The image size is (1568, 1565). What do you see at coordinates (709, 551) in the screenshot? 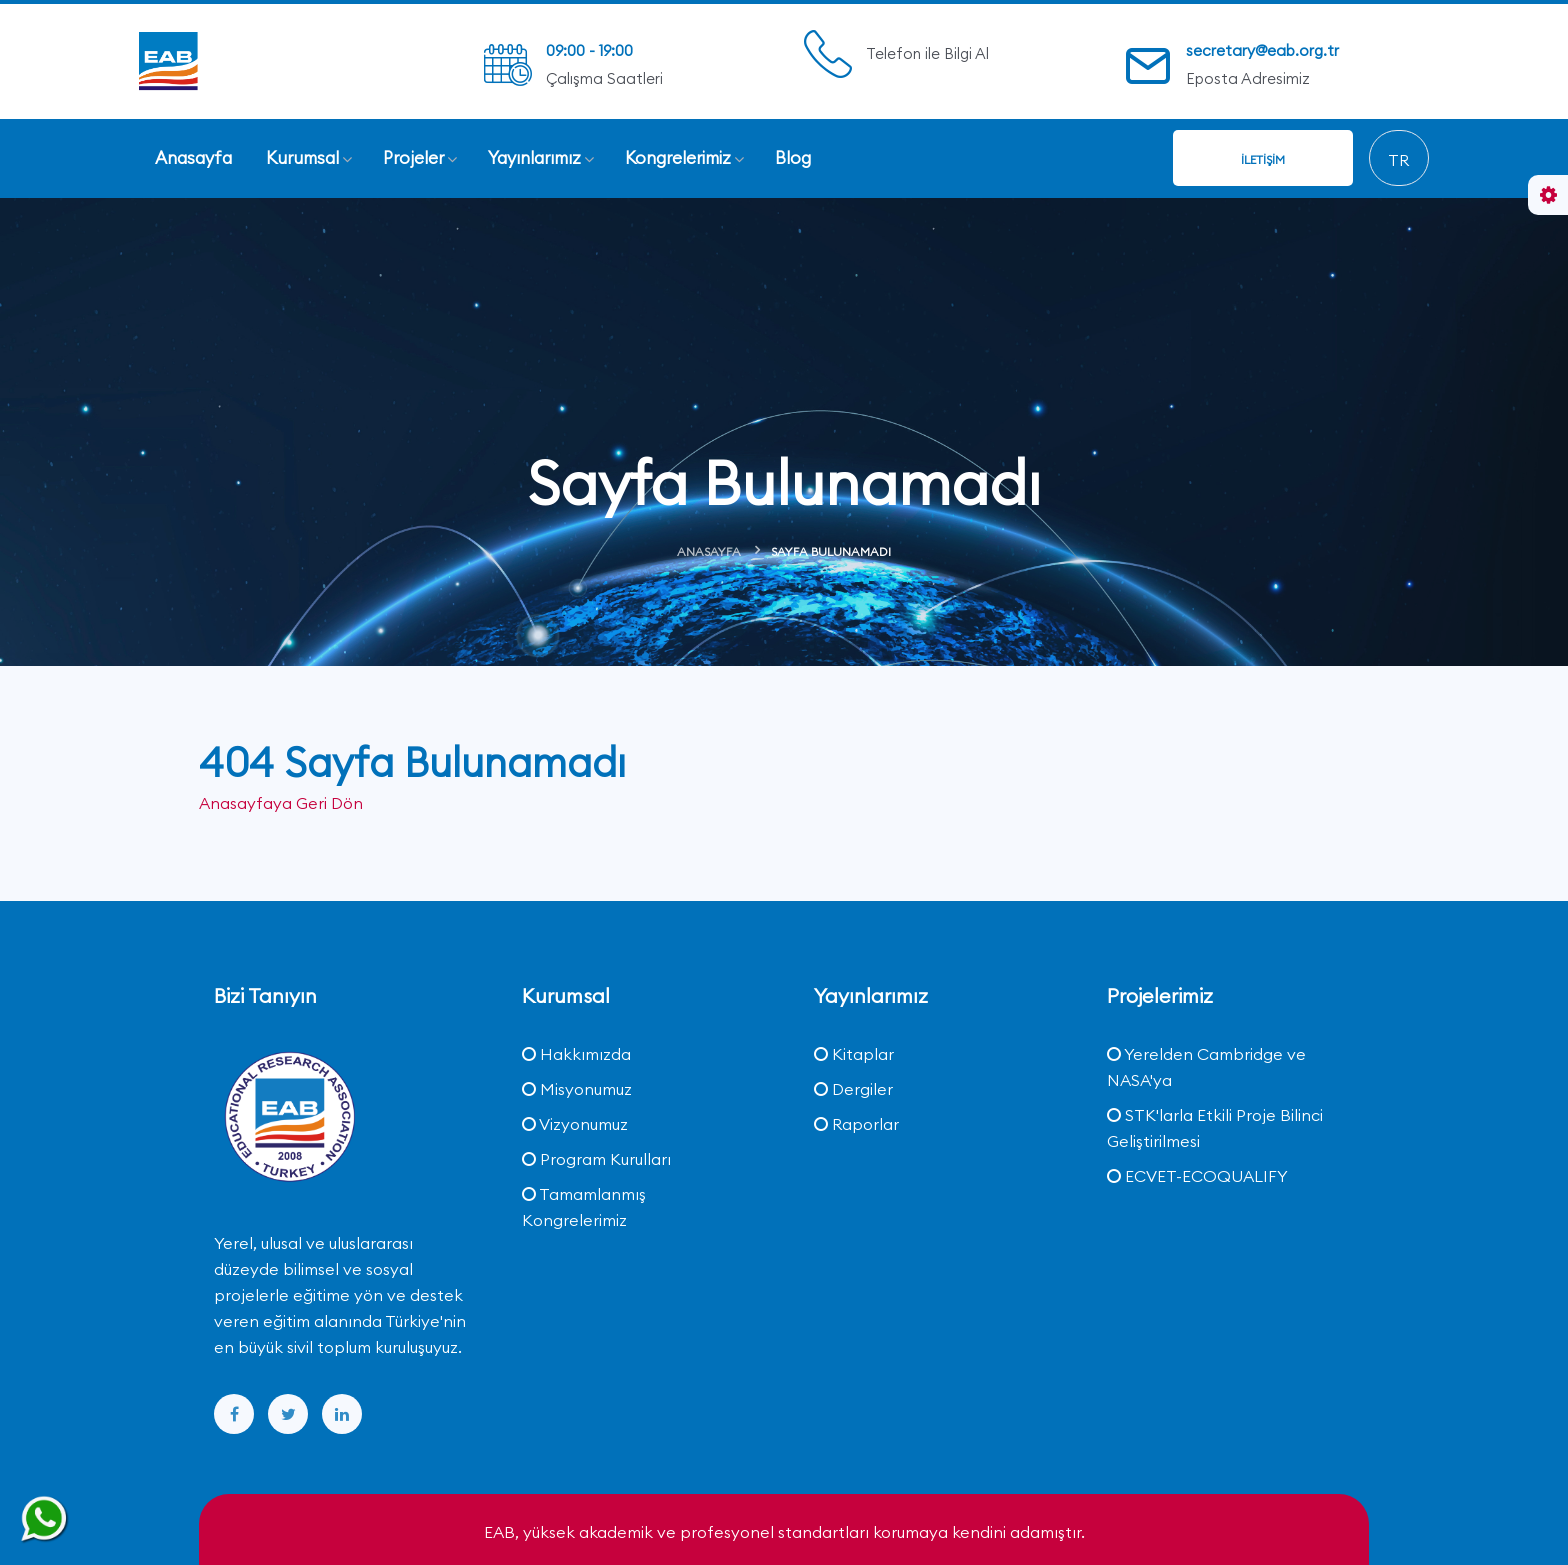
I see `Anasayfa` at bounding box center [709, 551].